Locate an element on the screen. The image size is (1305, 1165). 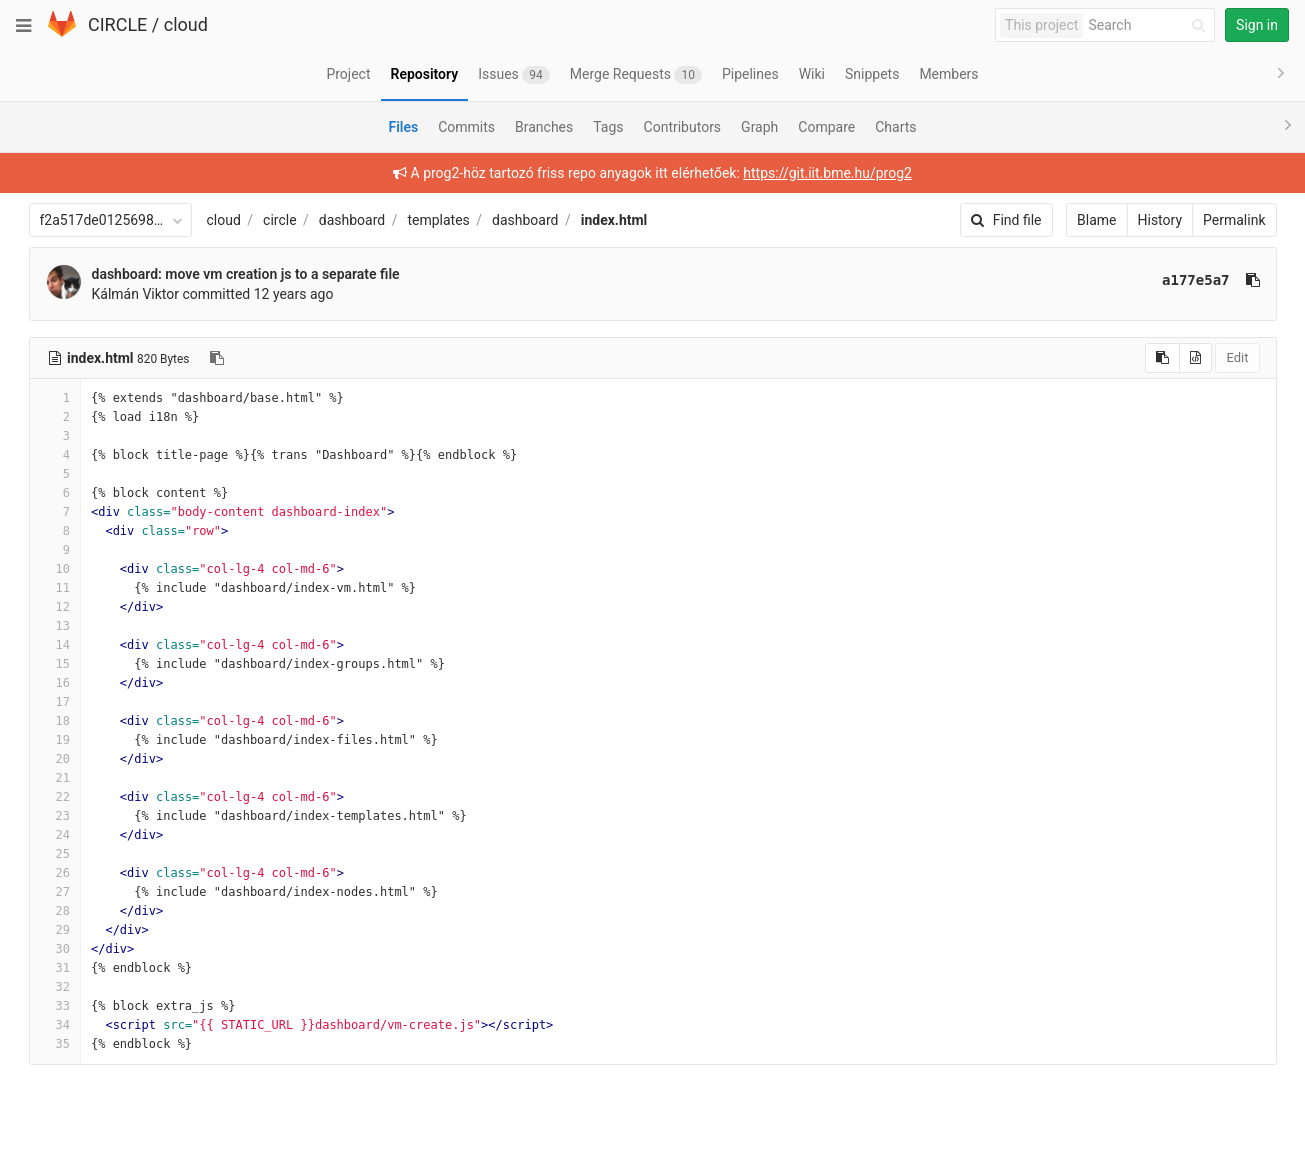
19 is located at coordinates (55, 740).